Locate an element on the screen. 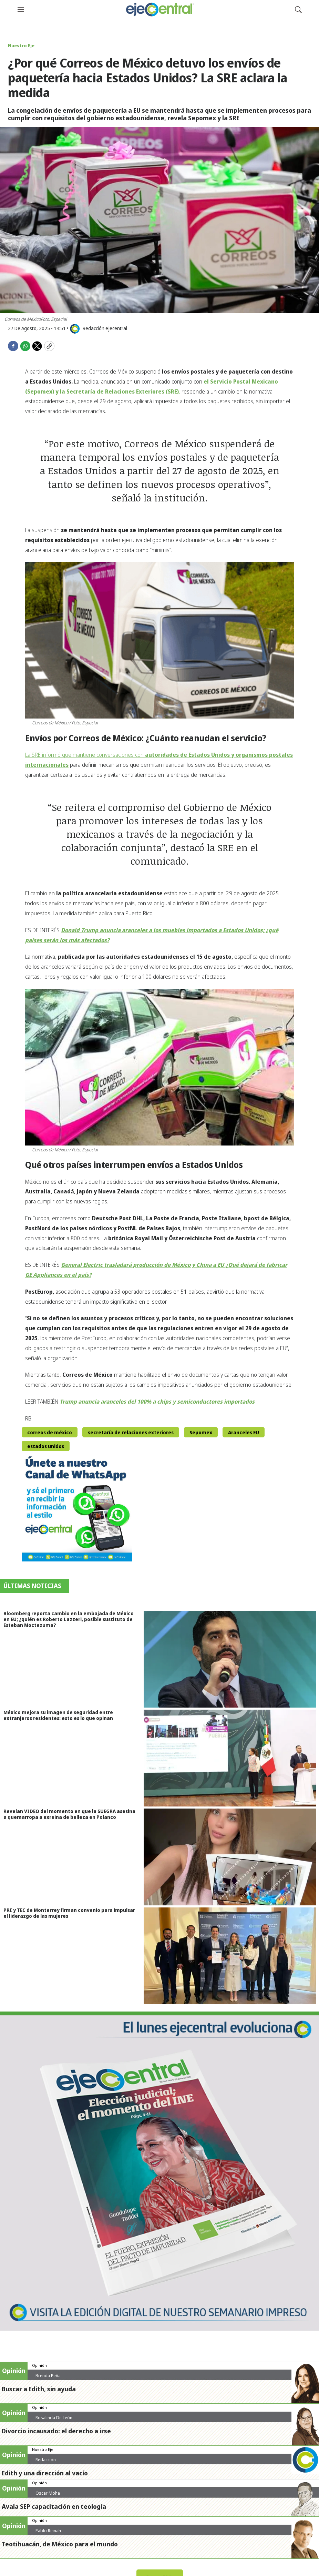 The width and height of the screenshot is (319, 2576). estados unidos is located at coordinates (45, 1446).